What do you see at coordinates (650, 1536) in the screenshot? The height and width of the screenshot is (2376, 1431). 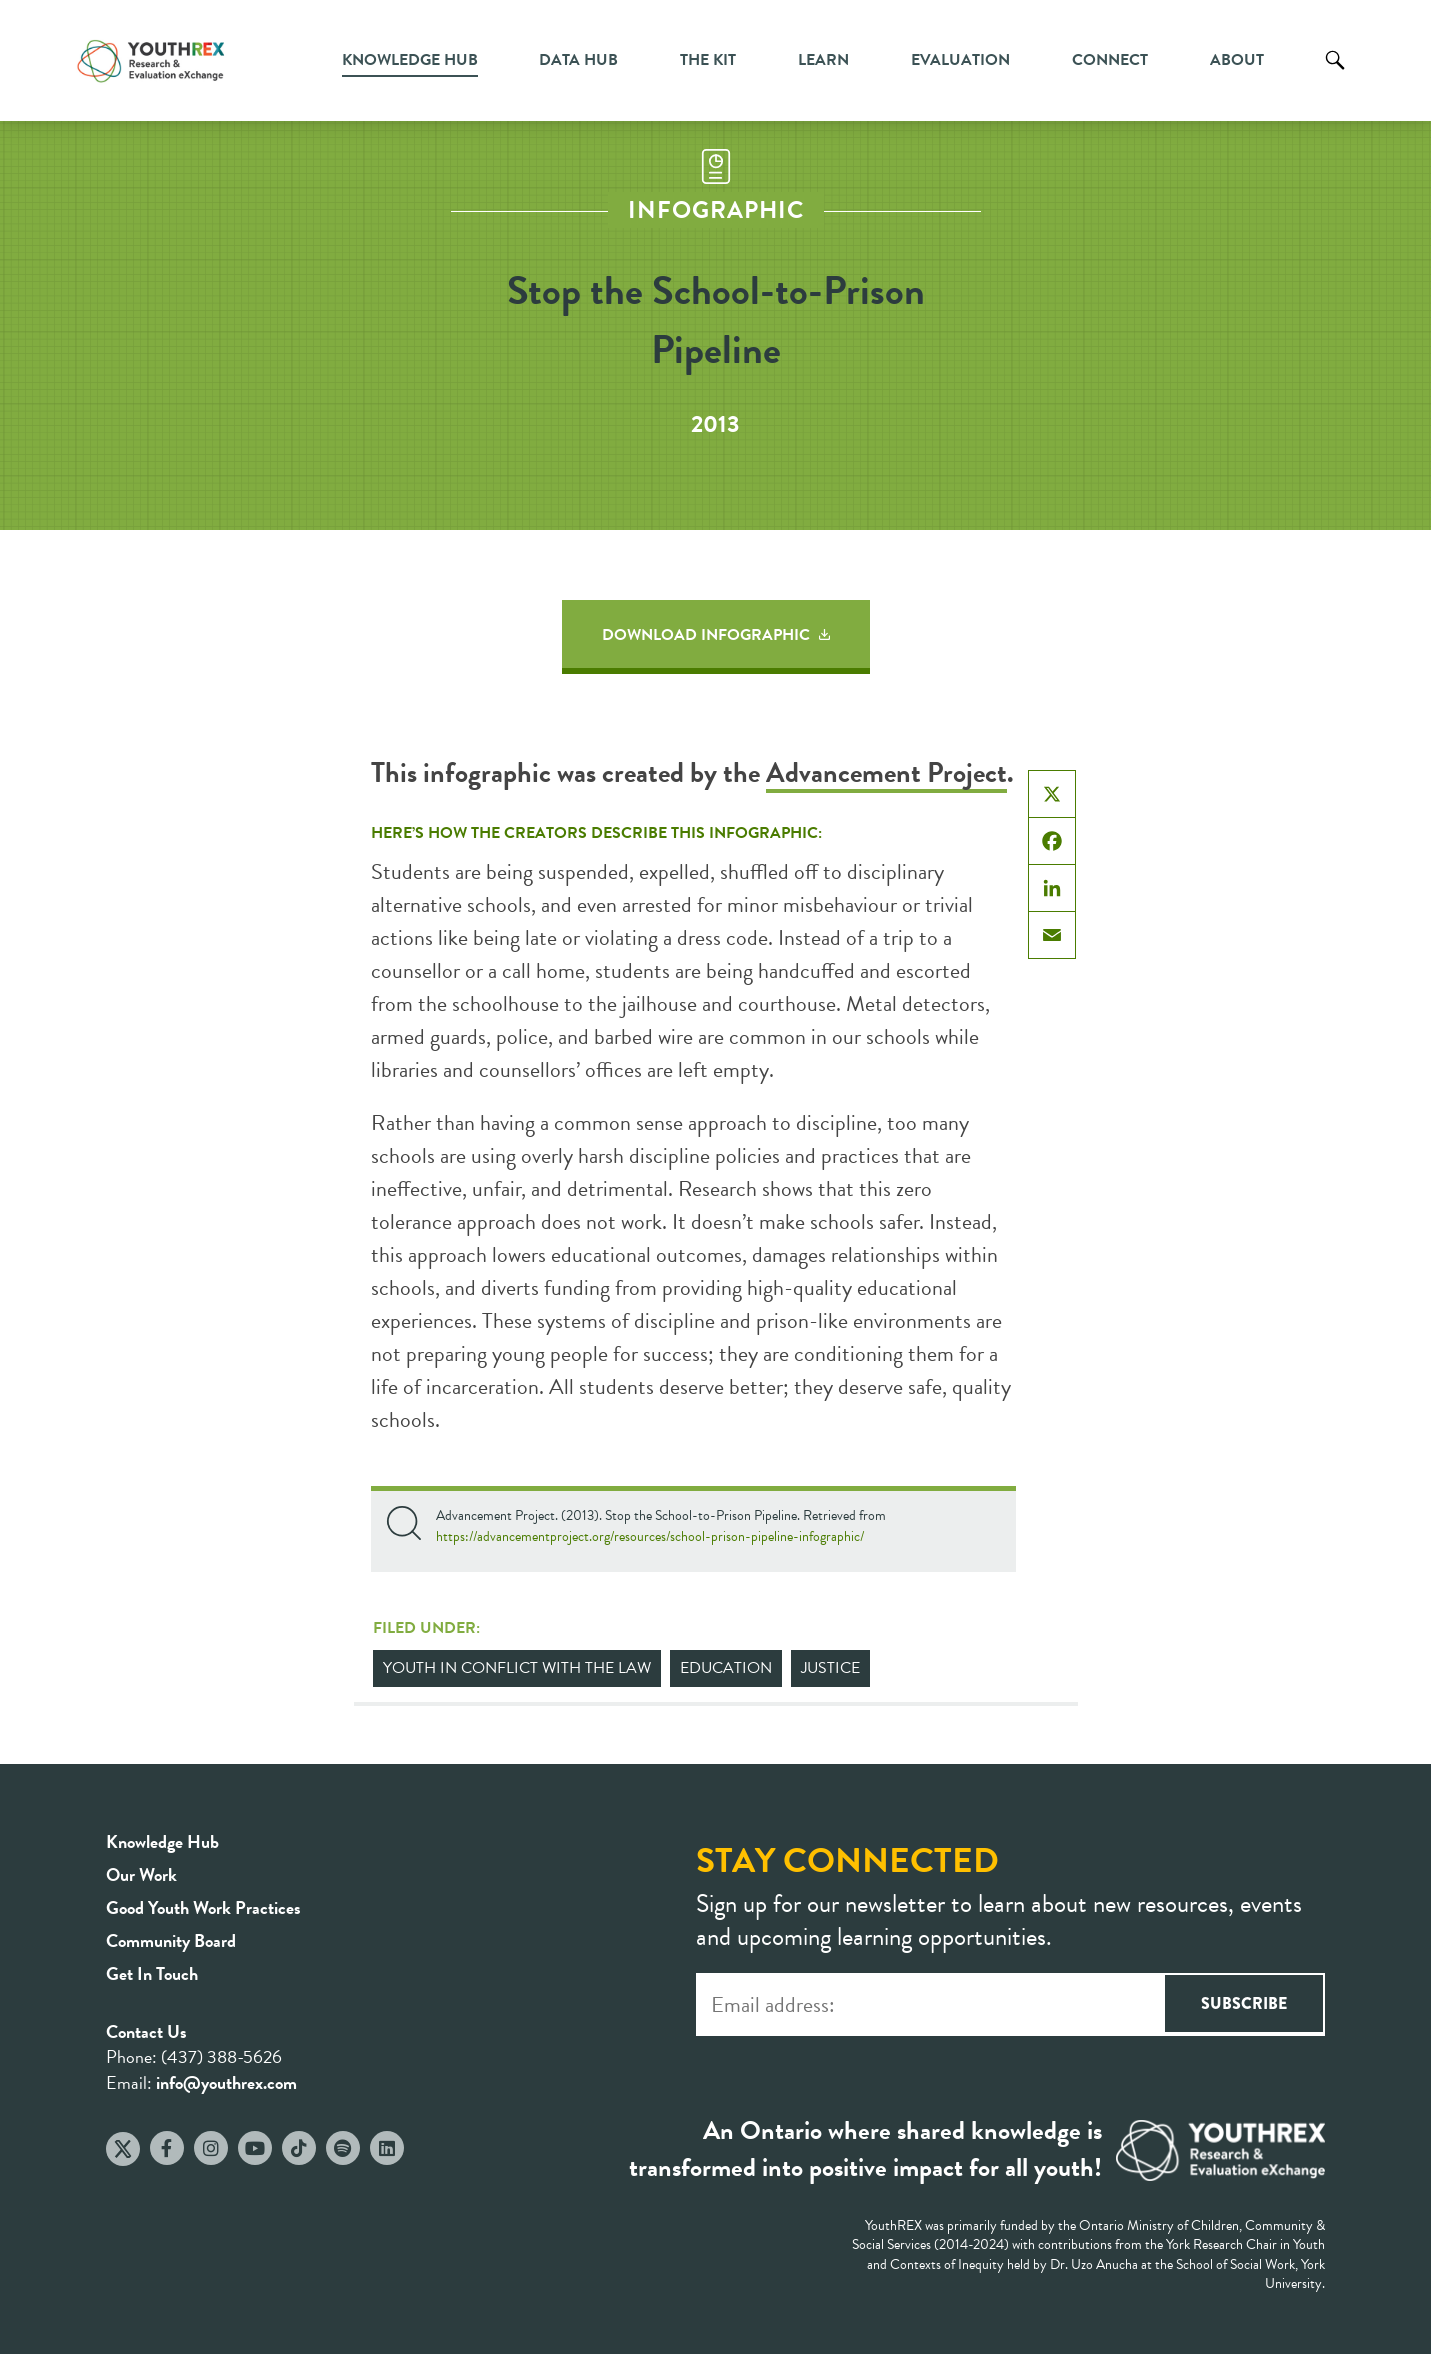 I see `https://advancementproject.org/resources/school-prison-pipeline-infographic/` at bounding box center [650, 1536].